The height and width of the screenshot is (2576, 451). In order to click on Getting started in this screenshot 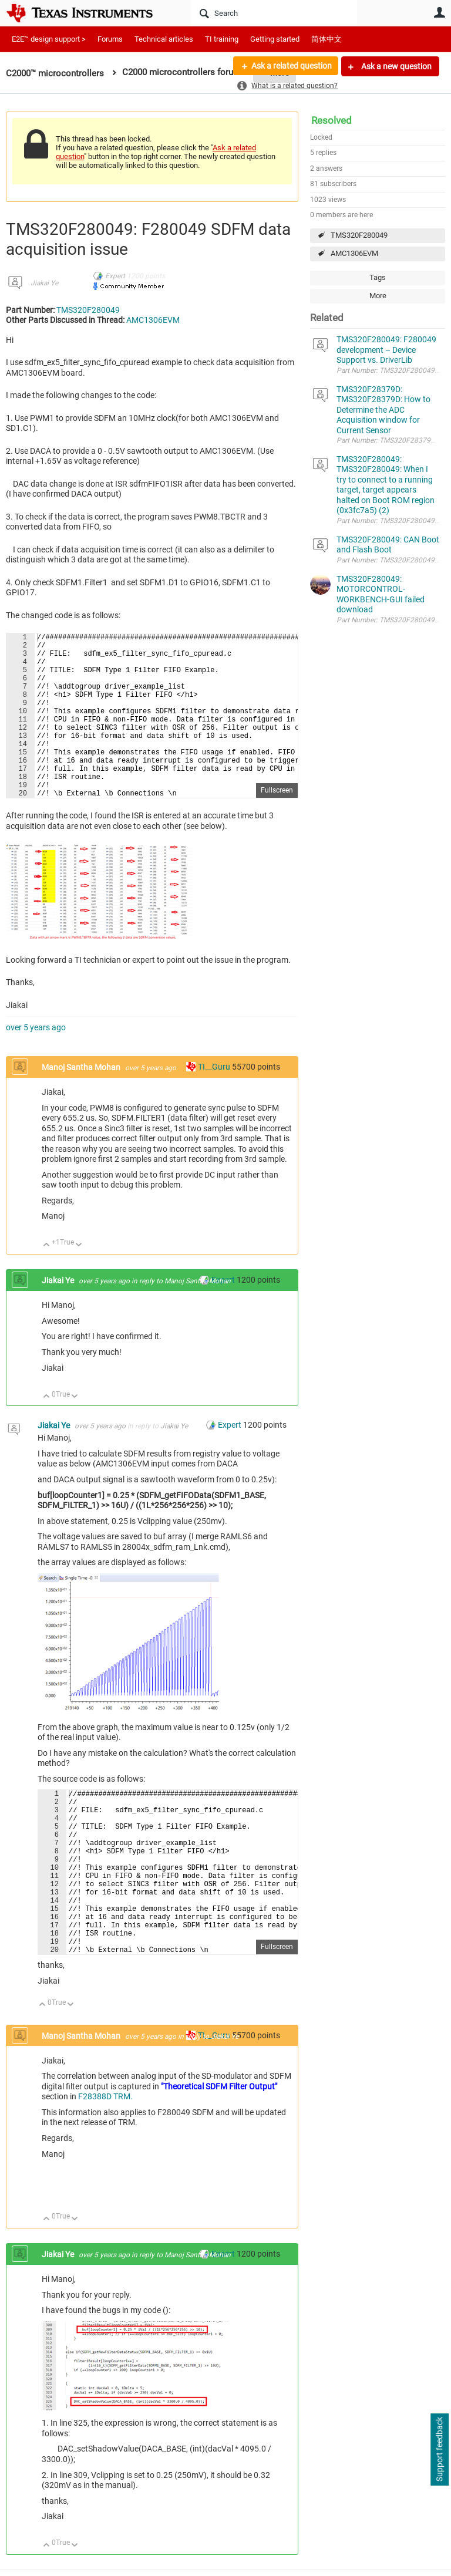, I will do `click(274, 39)`.